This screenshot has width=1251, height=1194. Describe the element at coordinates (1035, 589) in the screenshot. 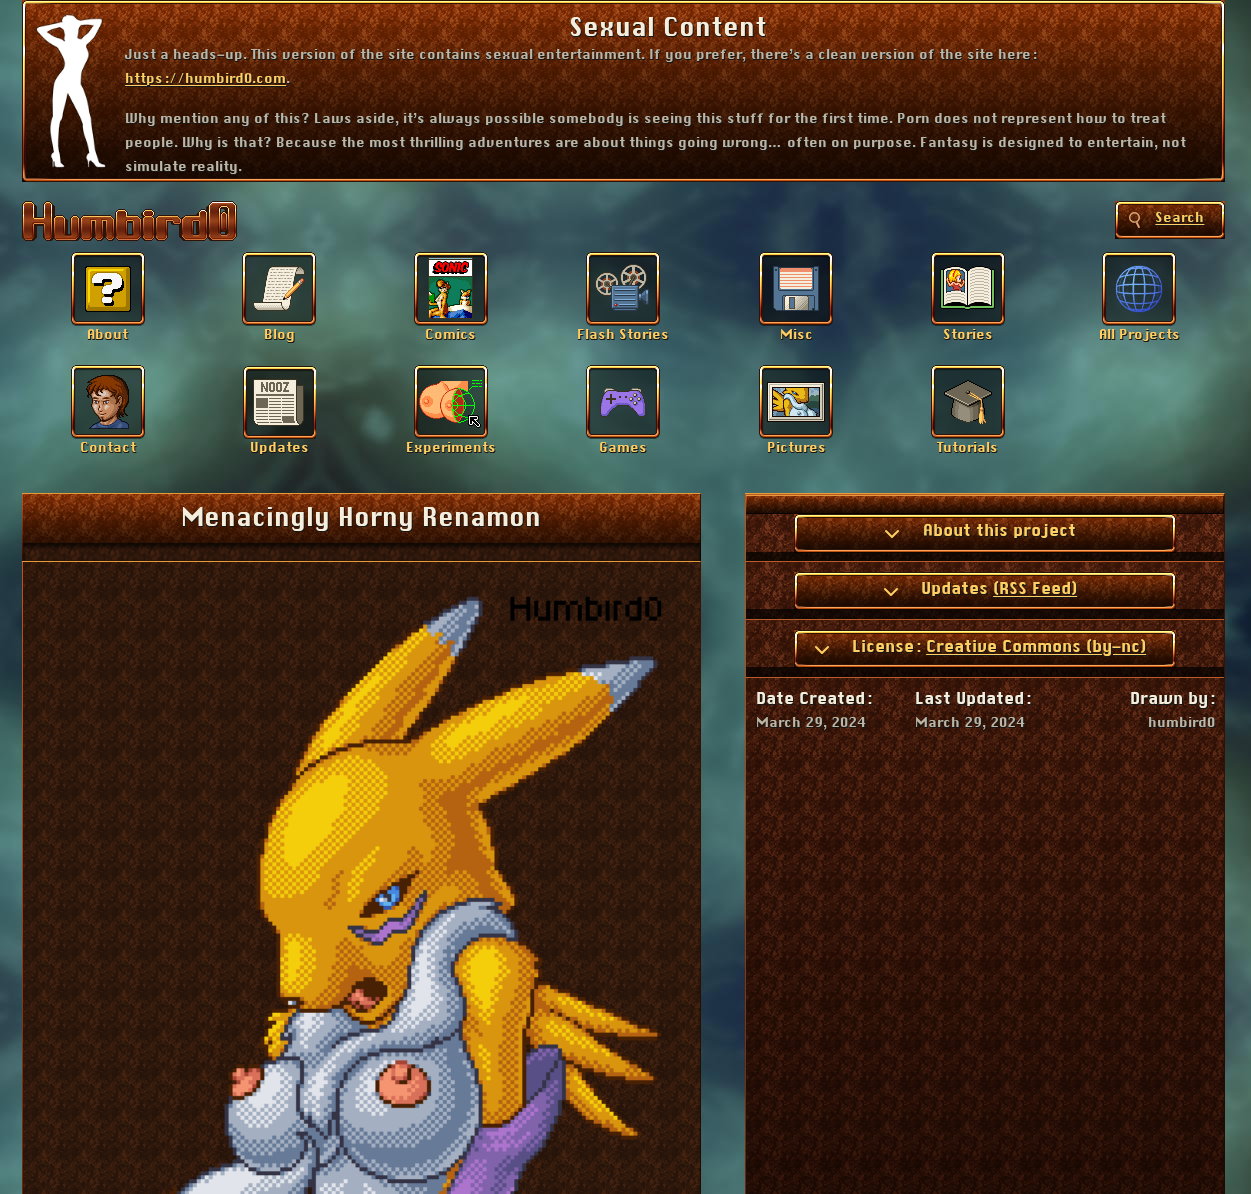

I see `(RSS Feed)` at that location.